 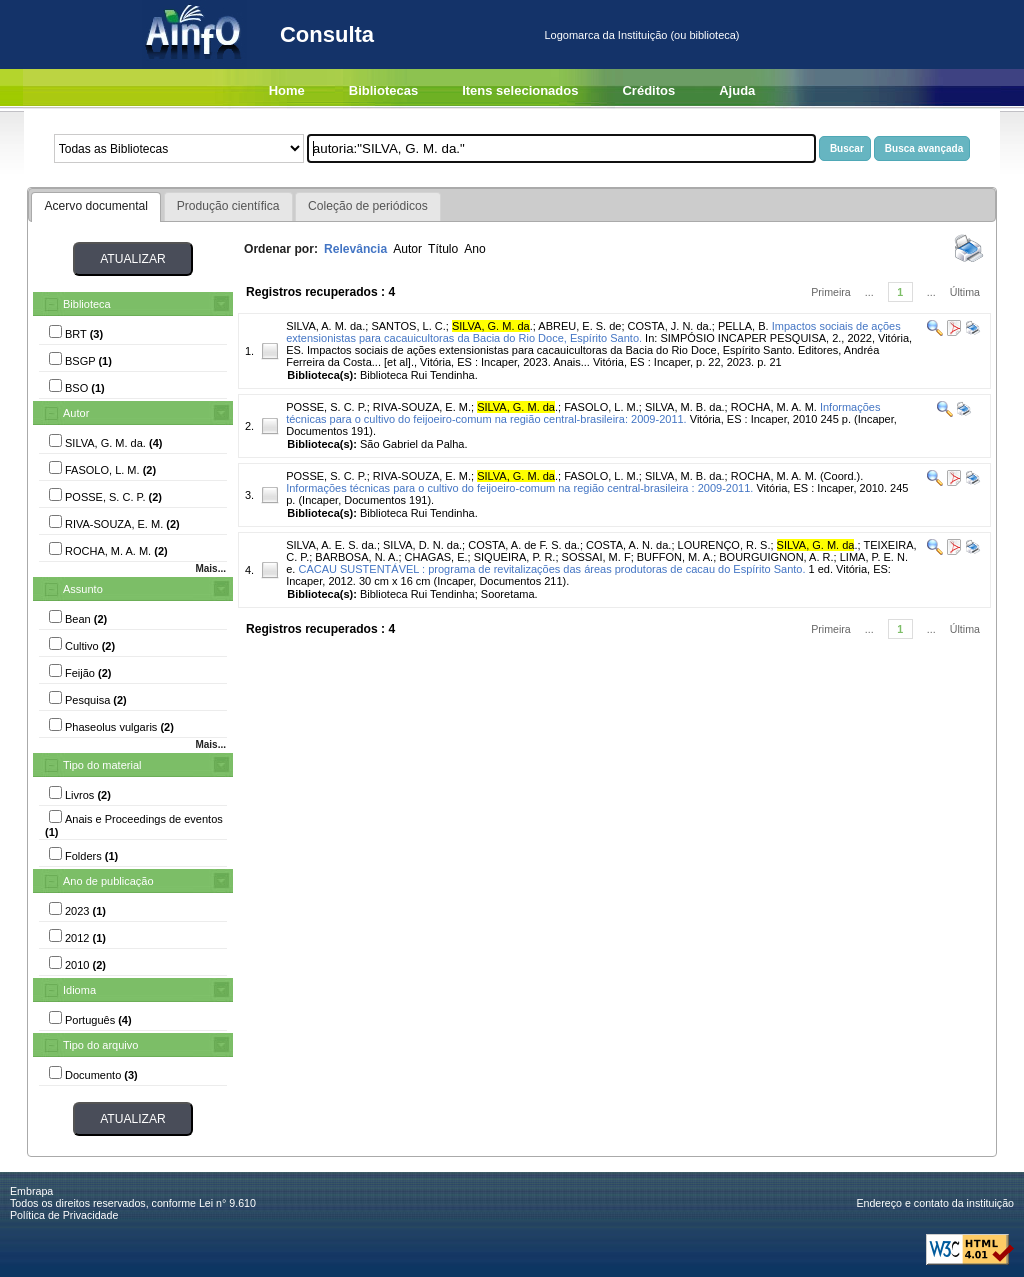 What do you see at coordinates (325, 326) in the screenshot?
I see `SILVA, A. M. da.` at bounding box center [325, 326].